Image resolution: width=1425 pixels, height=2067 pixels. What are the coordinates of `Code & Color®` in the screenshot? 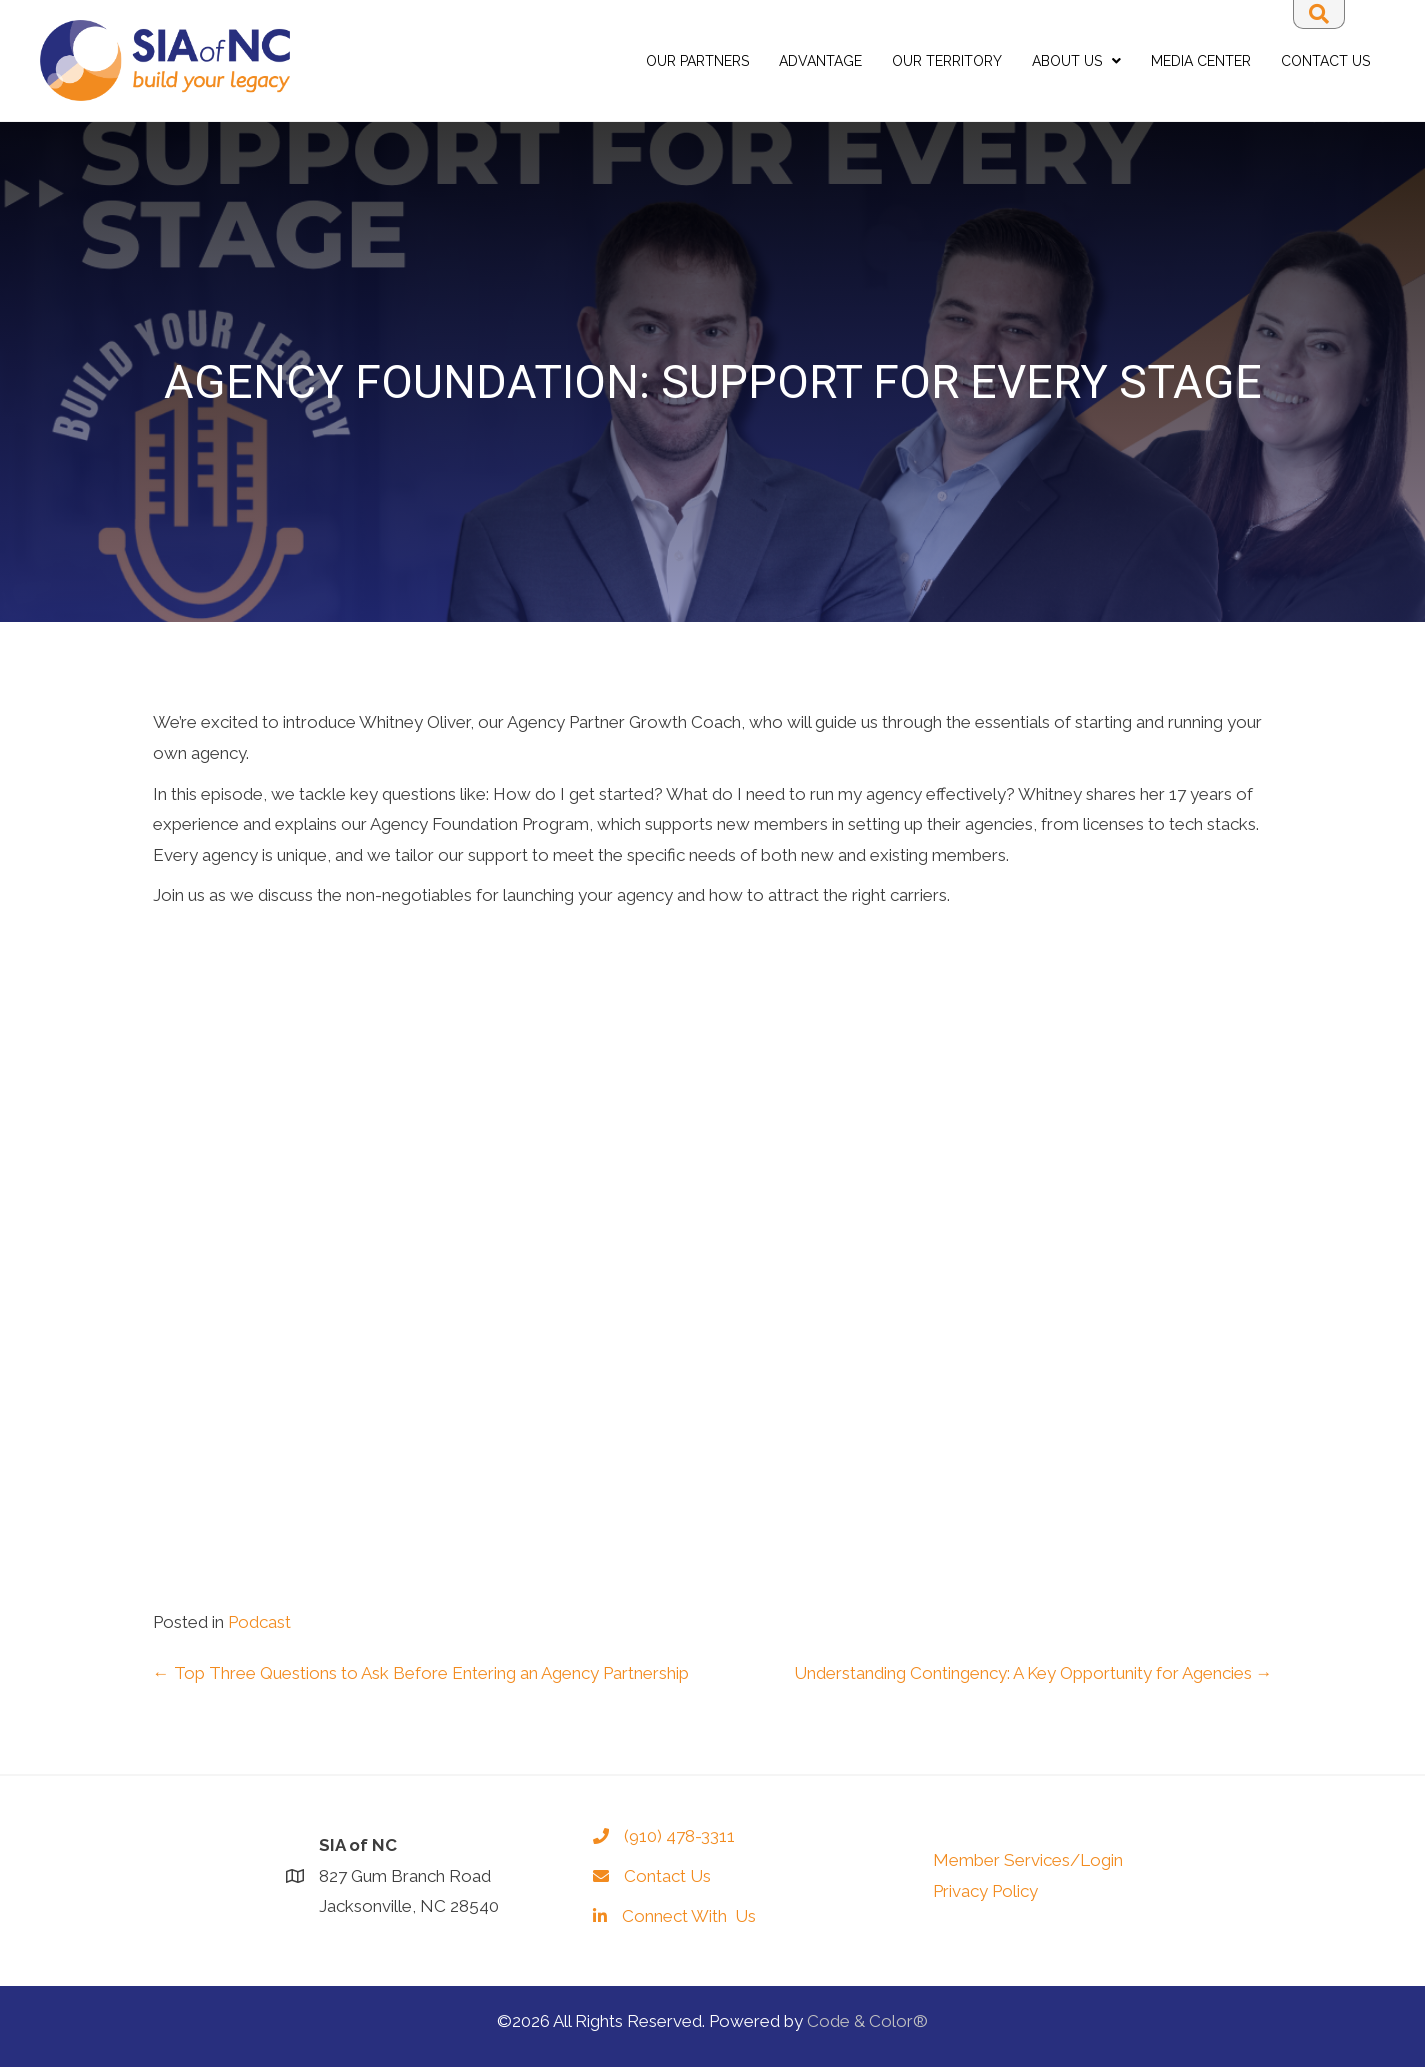 It's located at (867, 2021).